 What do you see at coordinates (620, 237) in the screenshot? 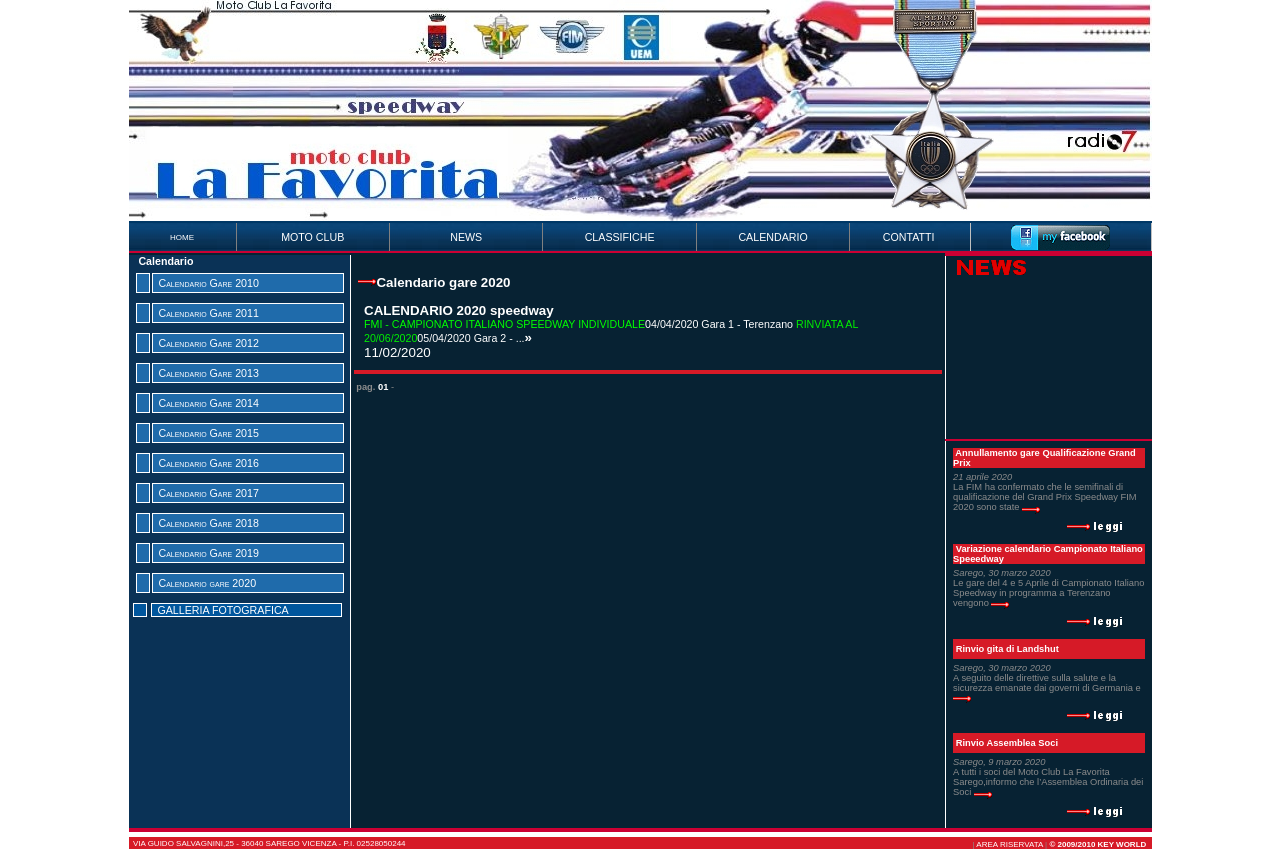
I see `CLASSIFICHE` at bounding box center [620, 237].